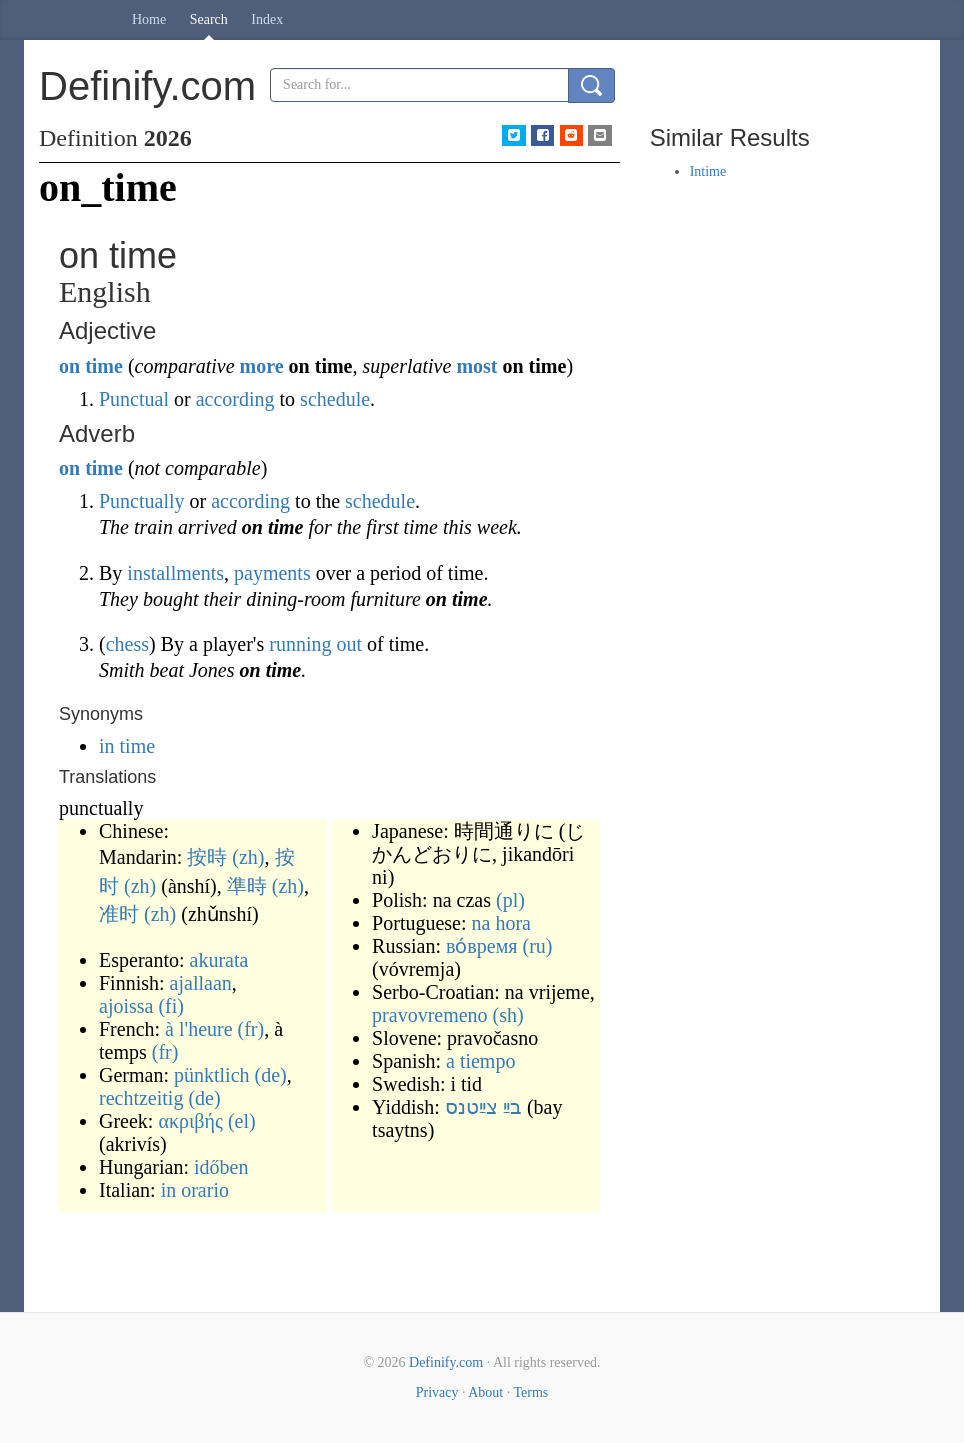 This screenshot has height=1443, width=964. What do you see at coordinates (201, 983) in the screenshot?
I see `ajallaan` at bounding box center [201, 983].